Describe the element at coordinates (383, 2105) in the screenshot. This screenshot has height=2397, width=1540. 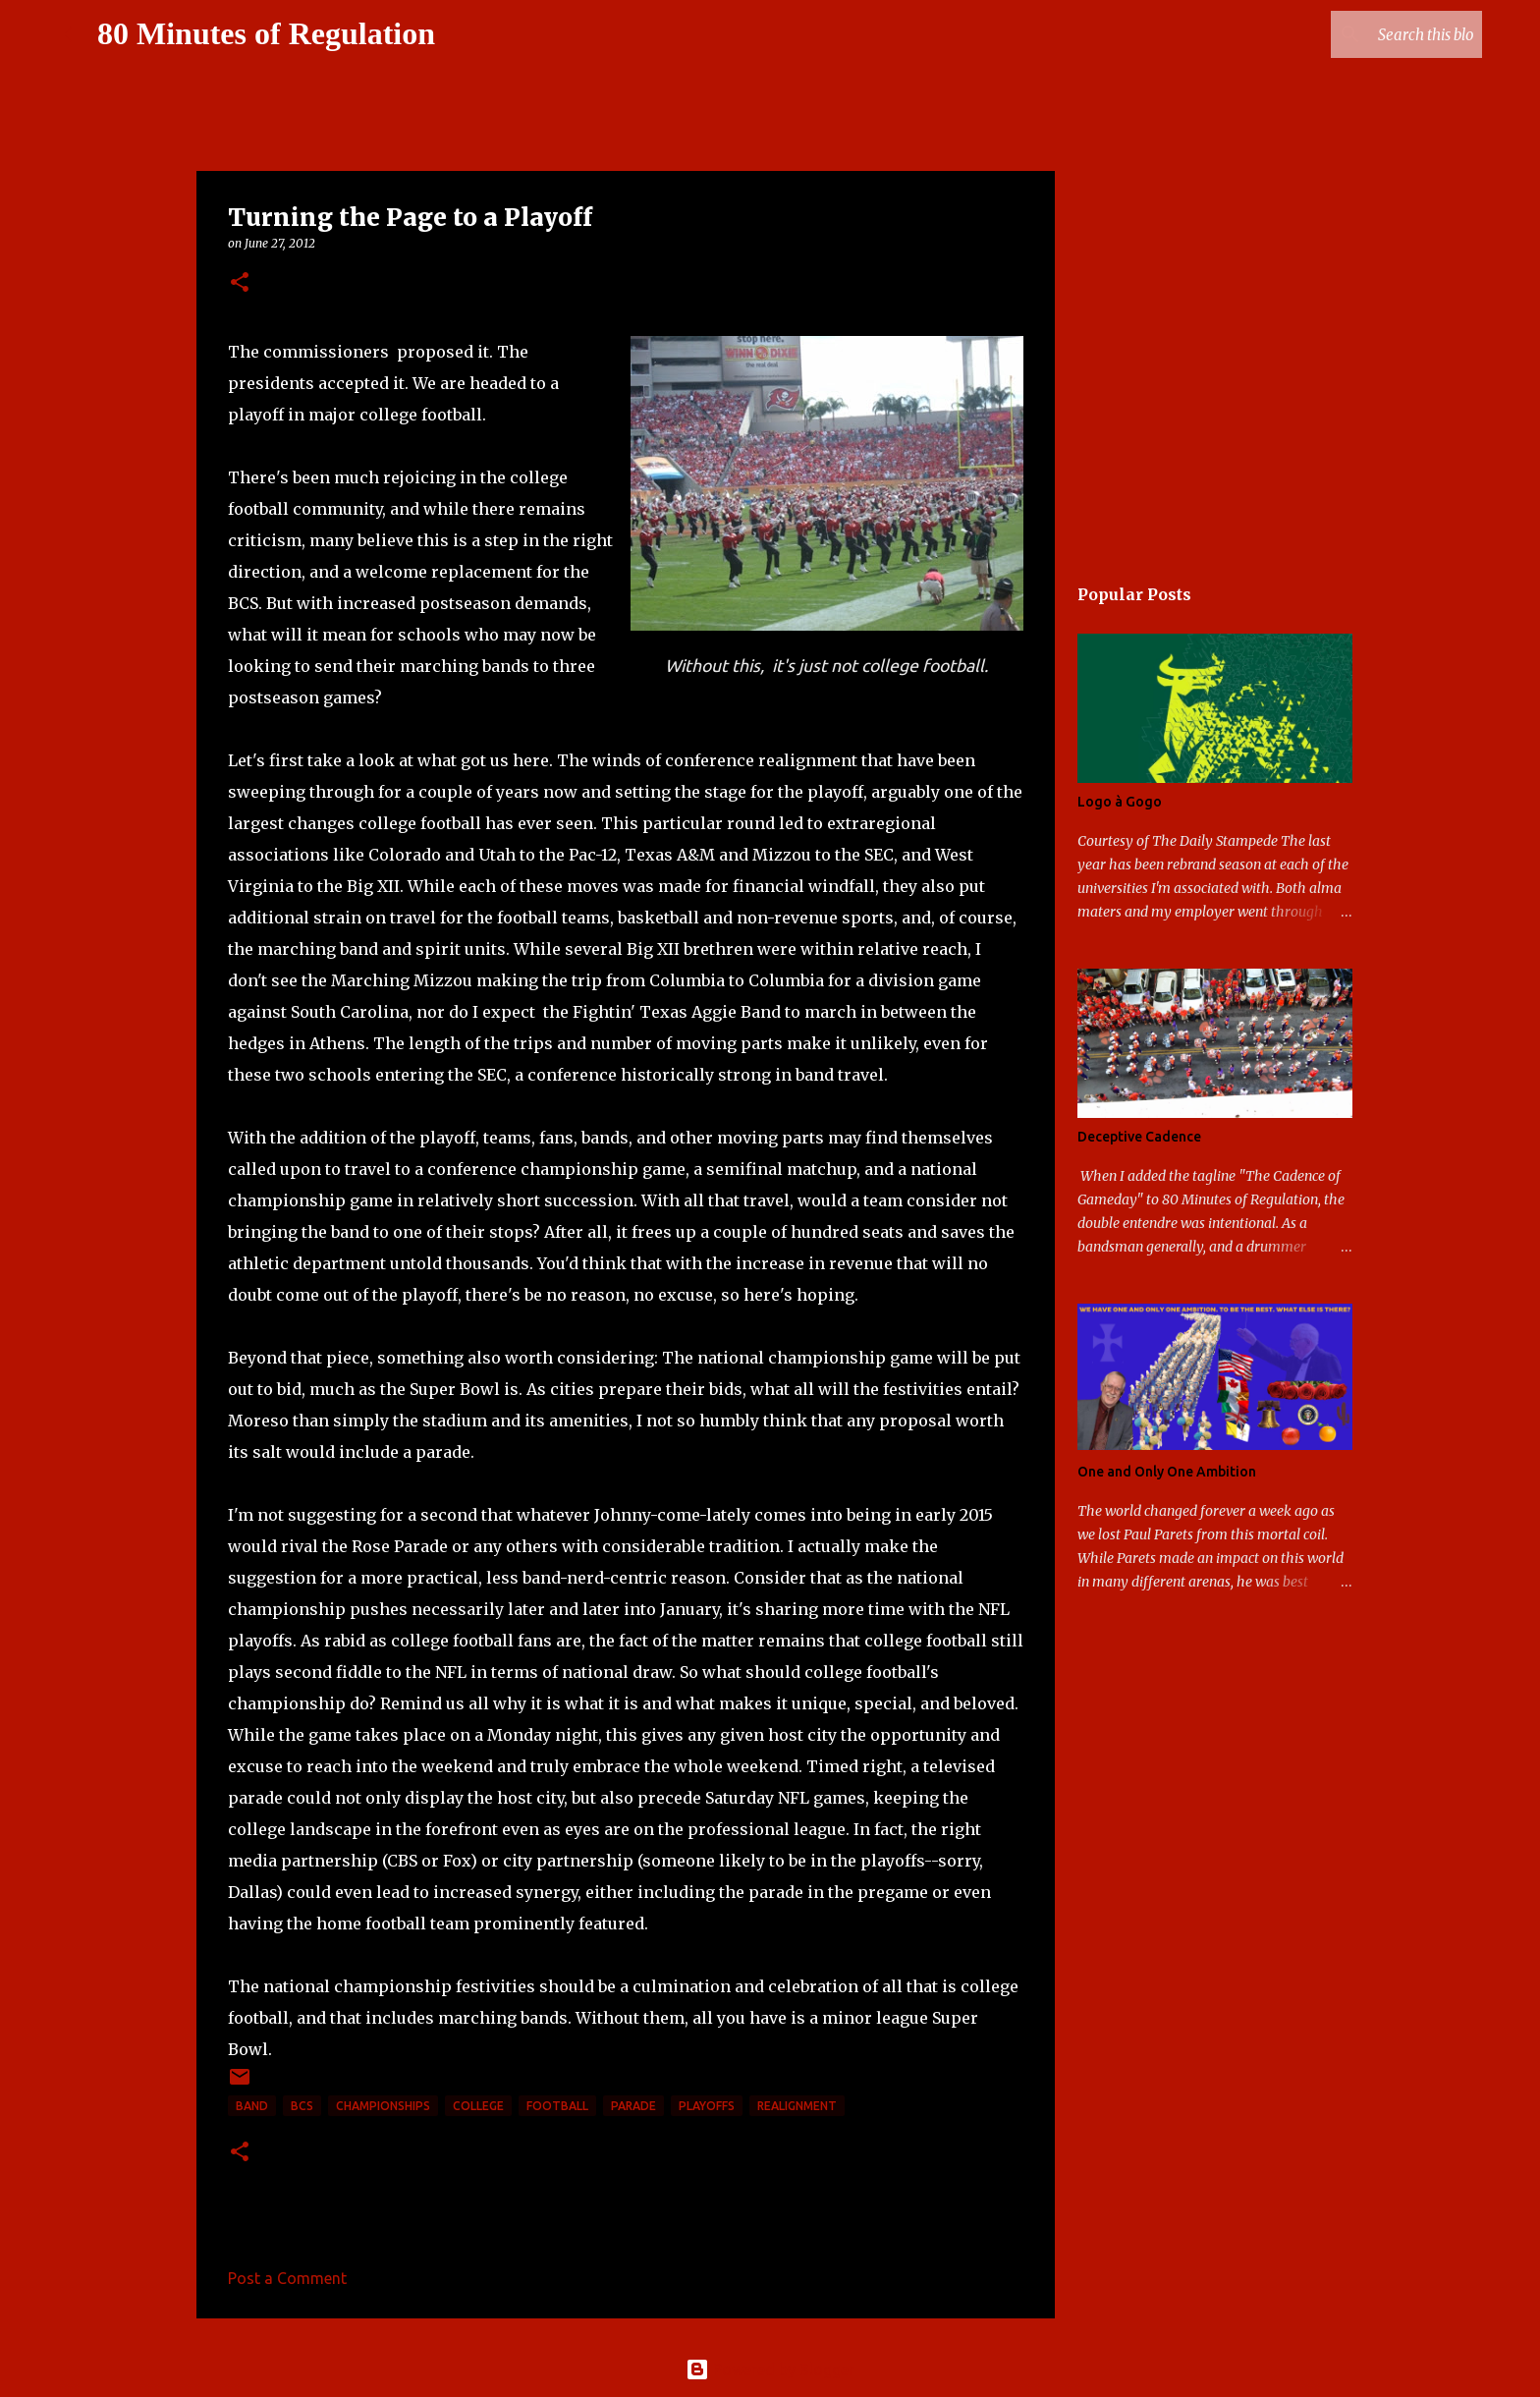
I see `Championships` at that location.